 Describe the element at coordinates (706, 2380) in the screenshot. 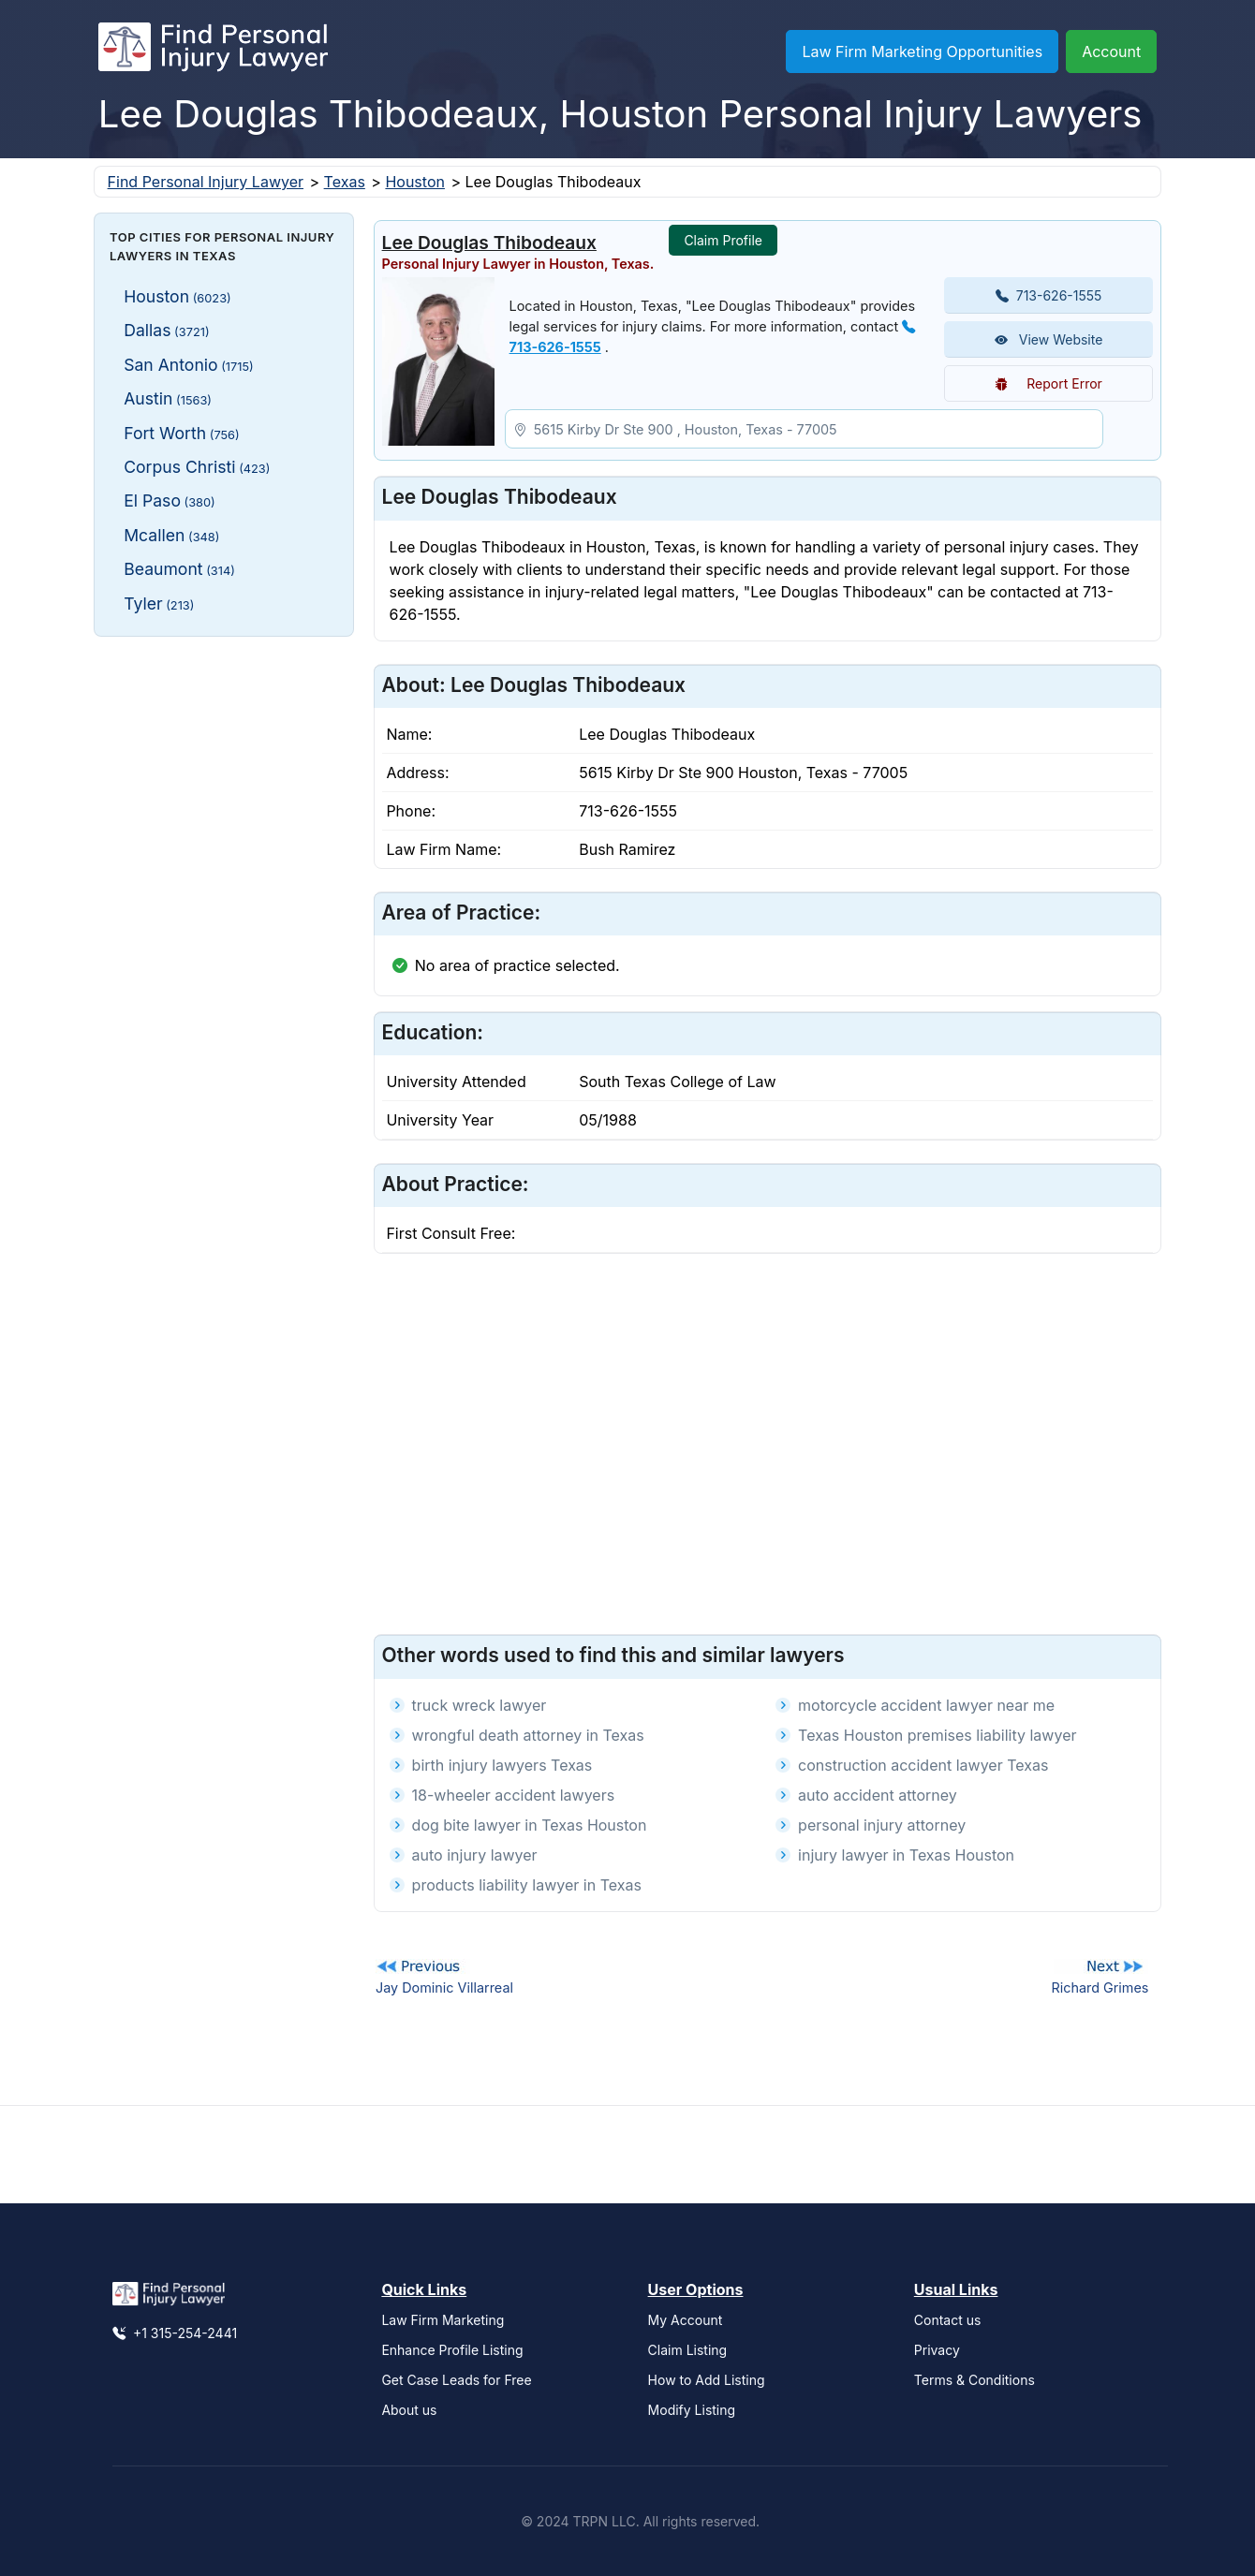

I see `How to Add Listing` at that location.